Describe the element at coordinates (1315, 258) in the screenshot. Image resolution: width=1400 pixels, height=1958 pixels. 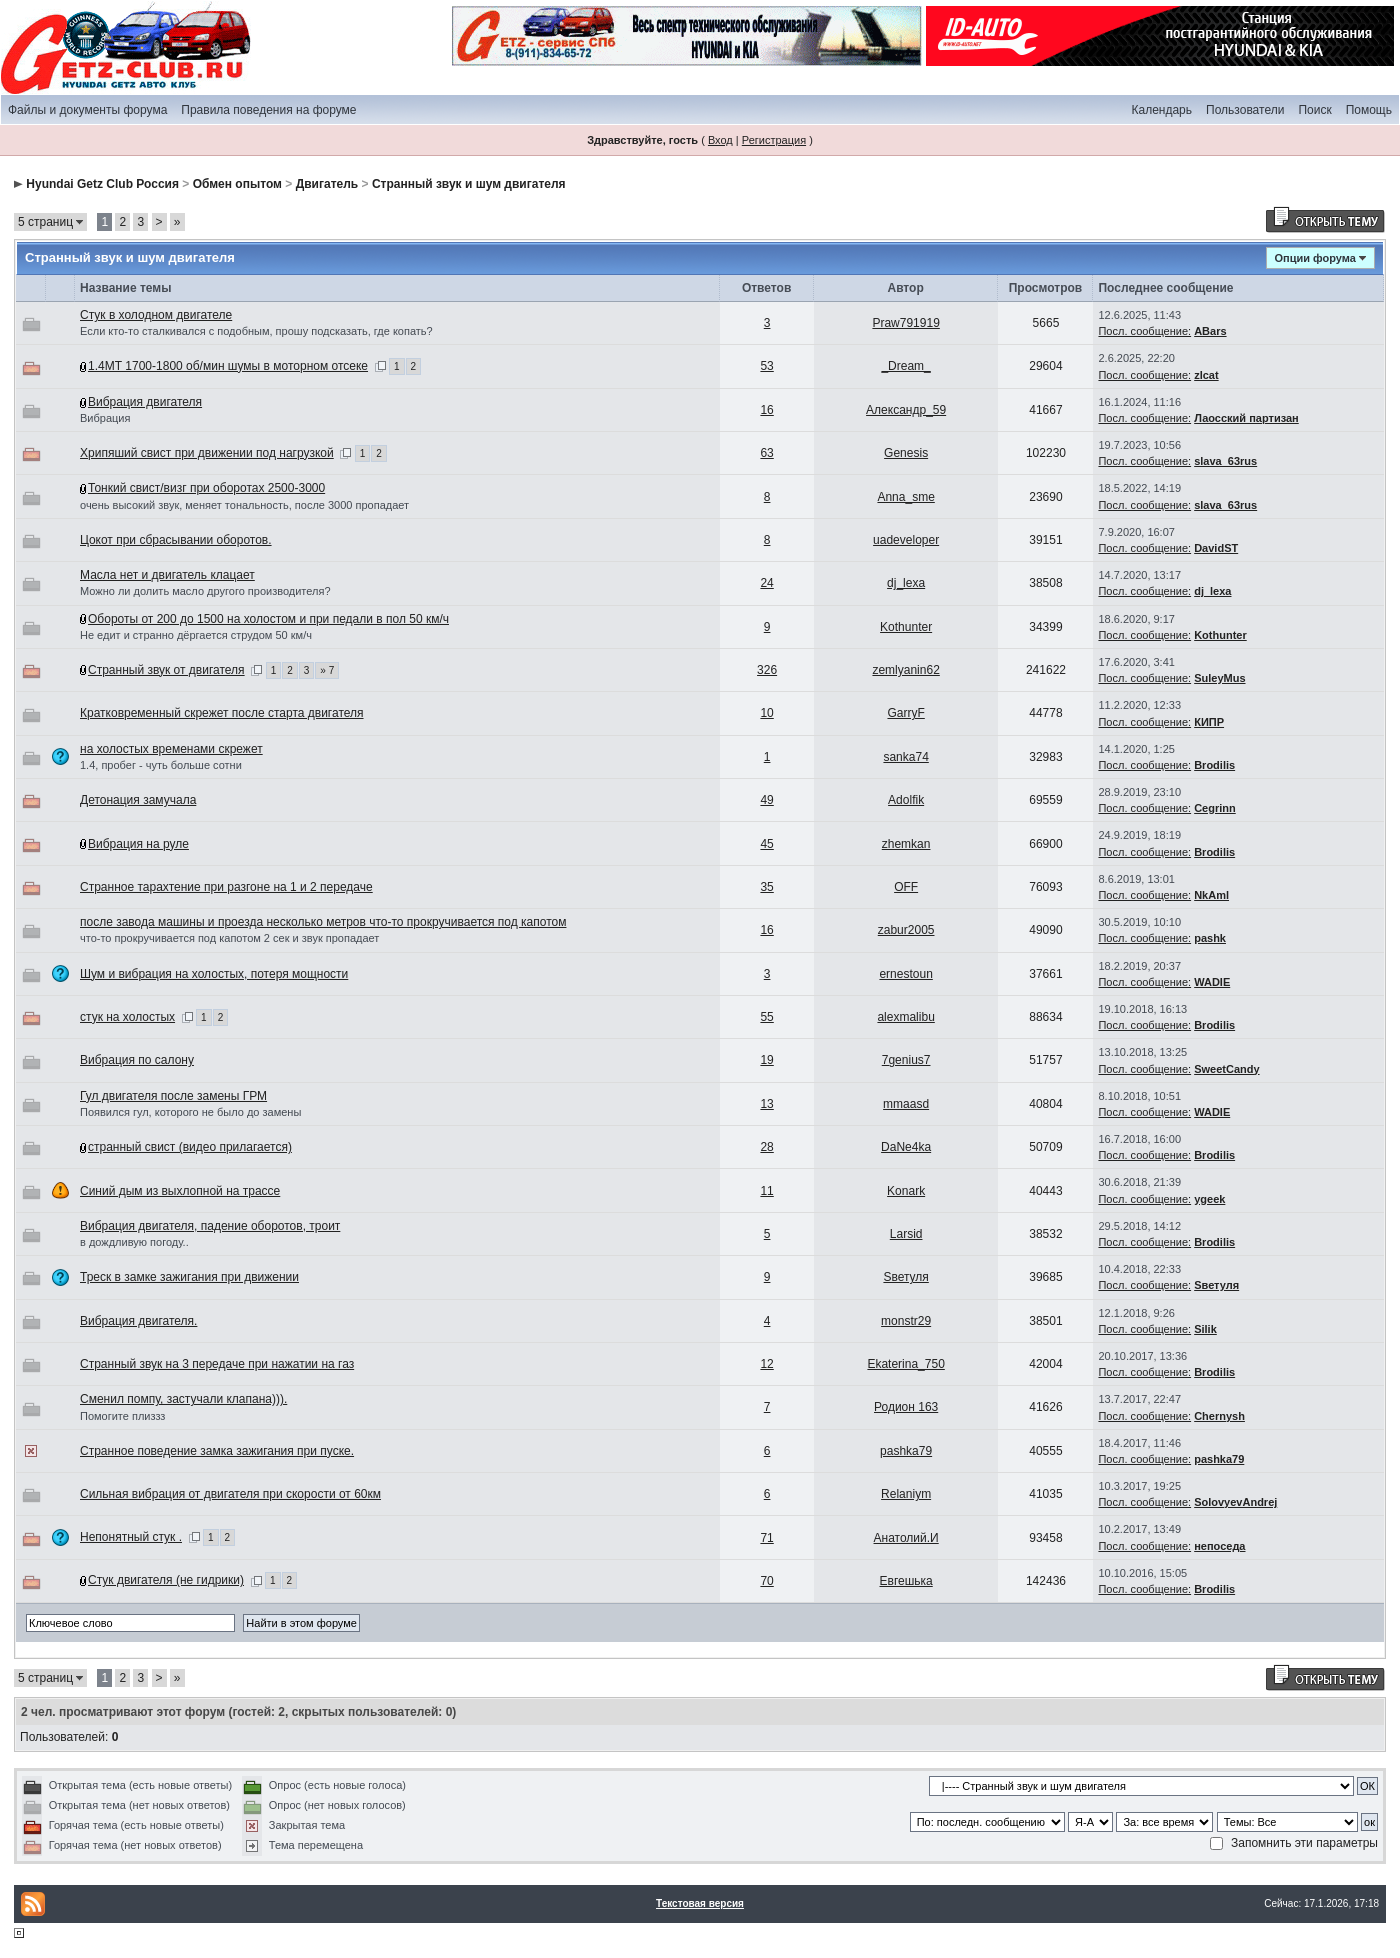
I see `Опции форума` at that location.